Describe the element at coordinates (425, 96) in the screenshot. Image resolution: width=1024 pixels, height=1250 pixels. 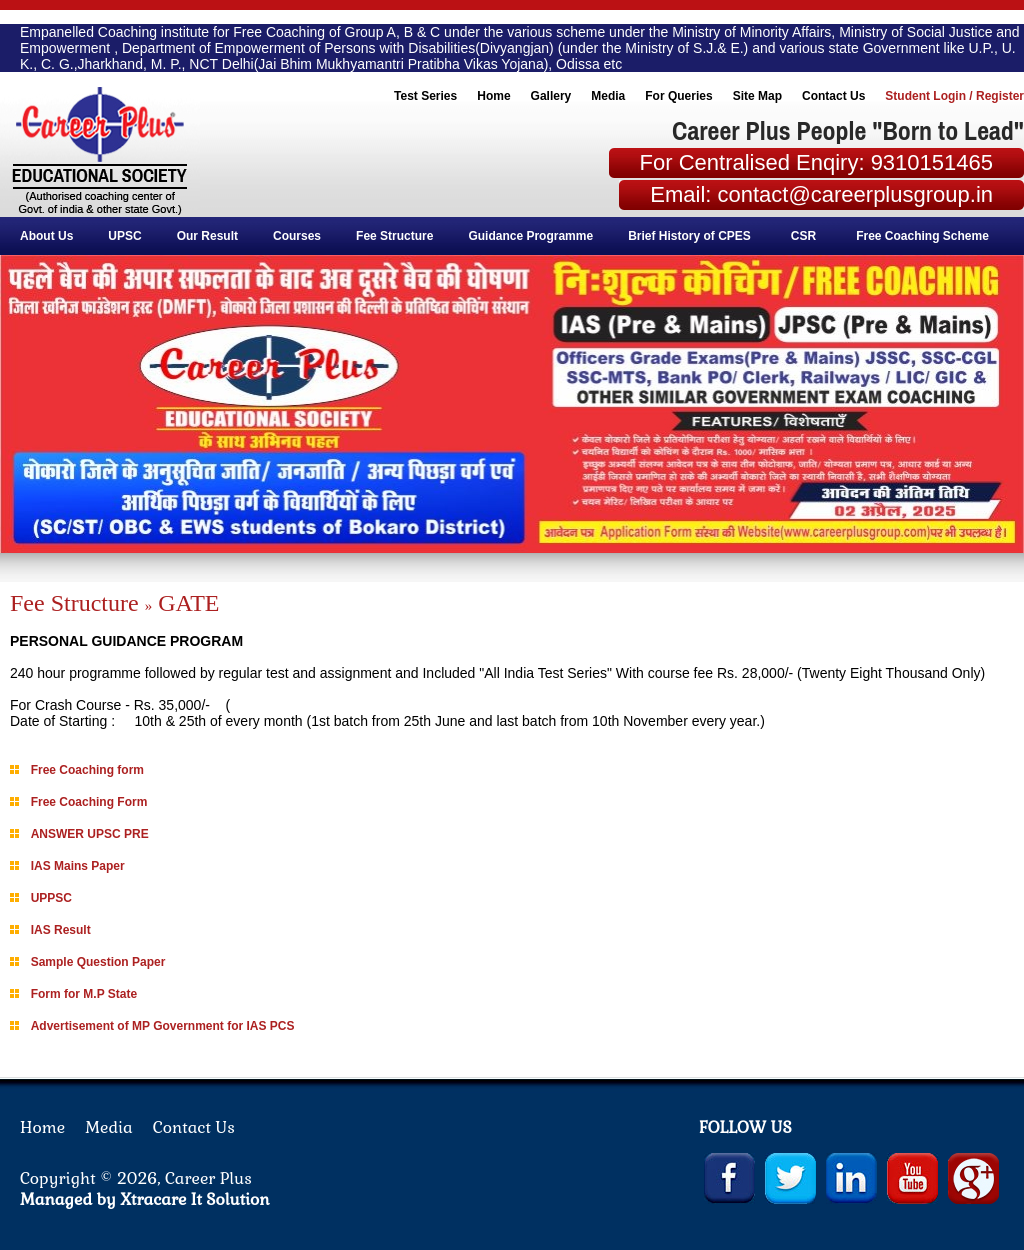
I see `Test Series` at that location.